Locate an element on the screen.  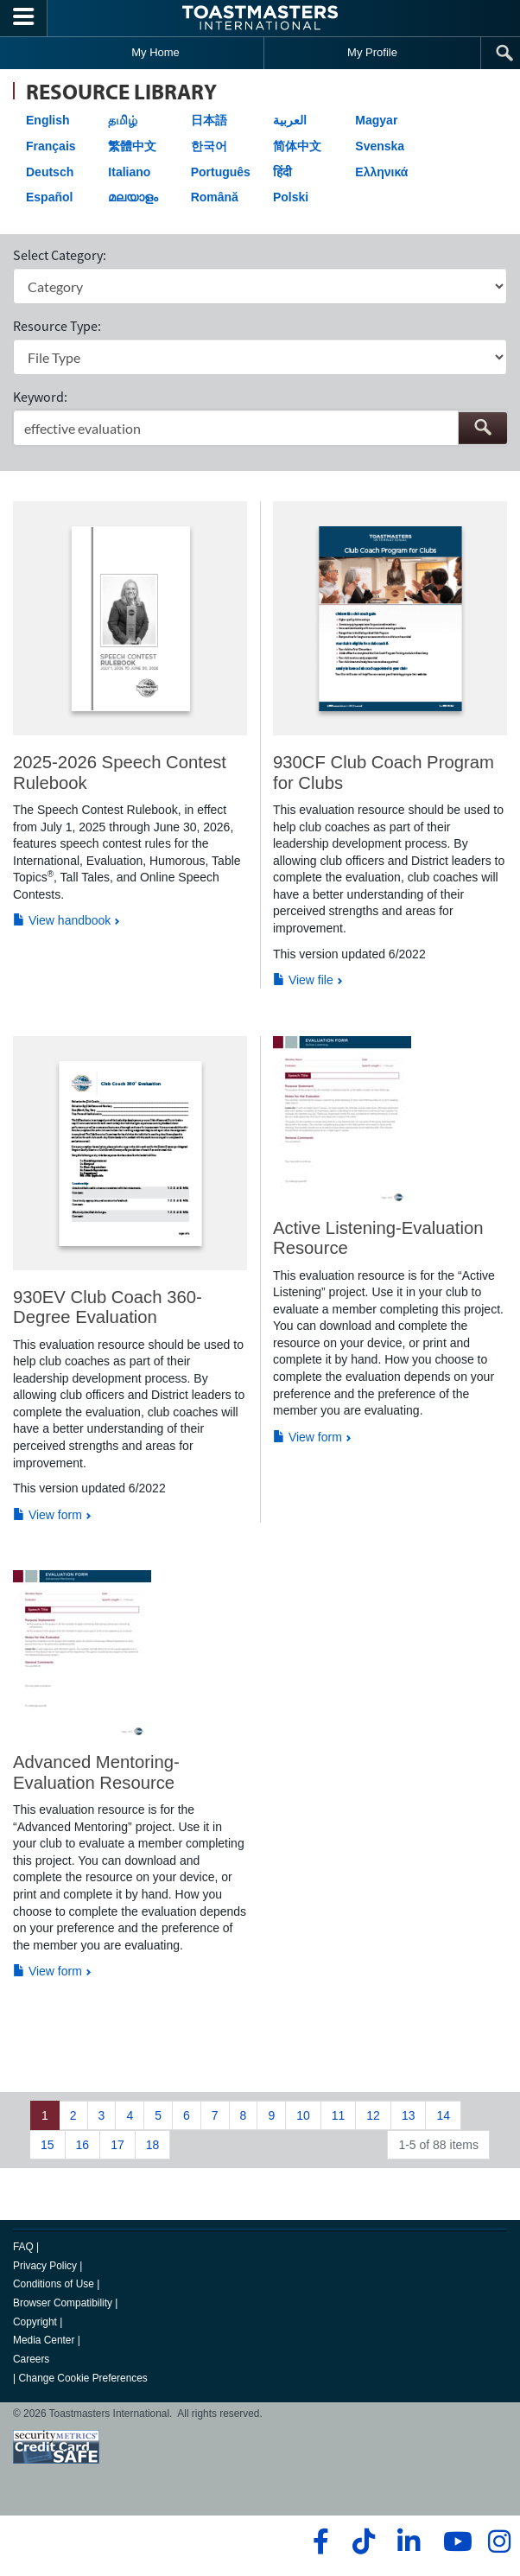
Română is located at coordinates (214, 197).